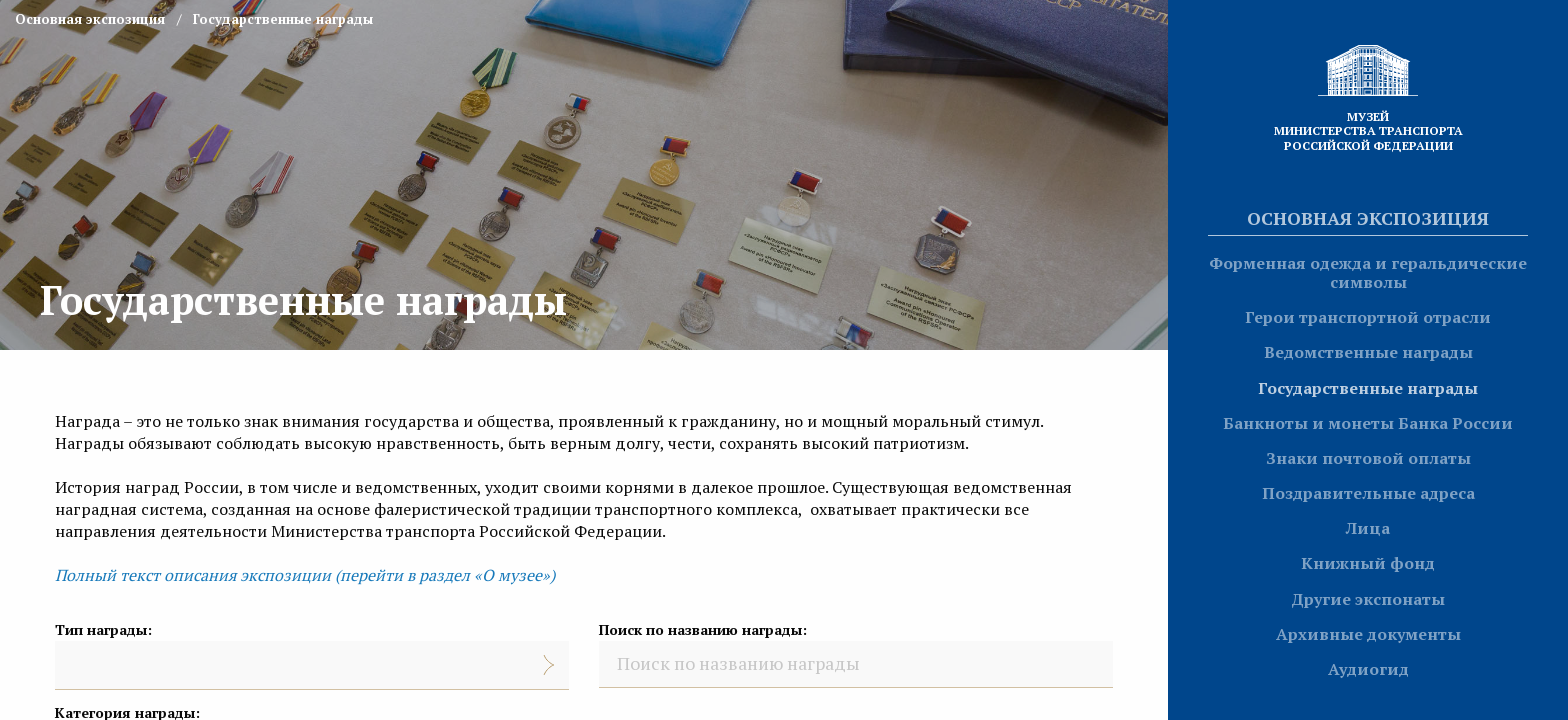  What do you see at coordinates (1368, 528) in the screenshot?
I see `Лица` at bounding box center [1368, 528].